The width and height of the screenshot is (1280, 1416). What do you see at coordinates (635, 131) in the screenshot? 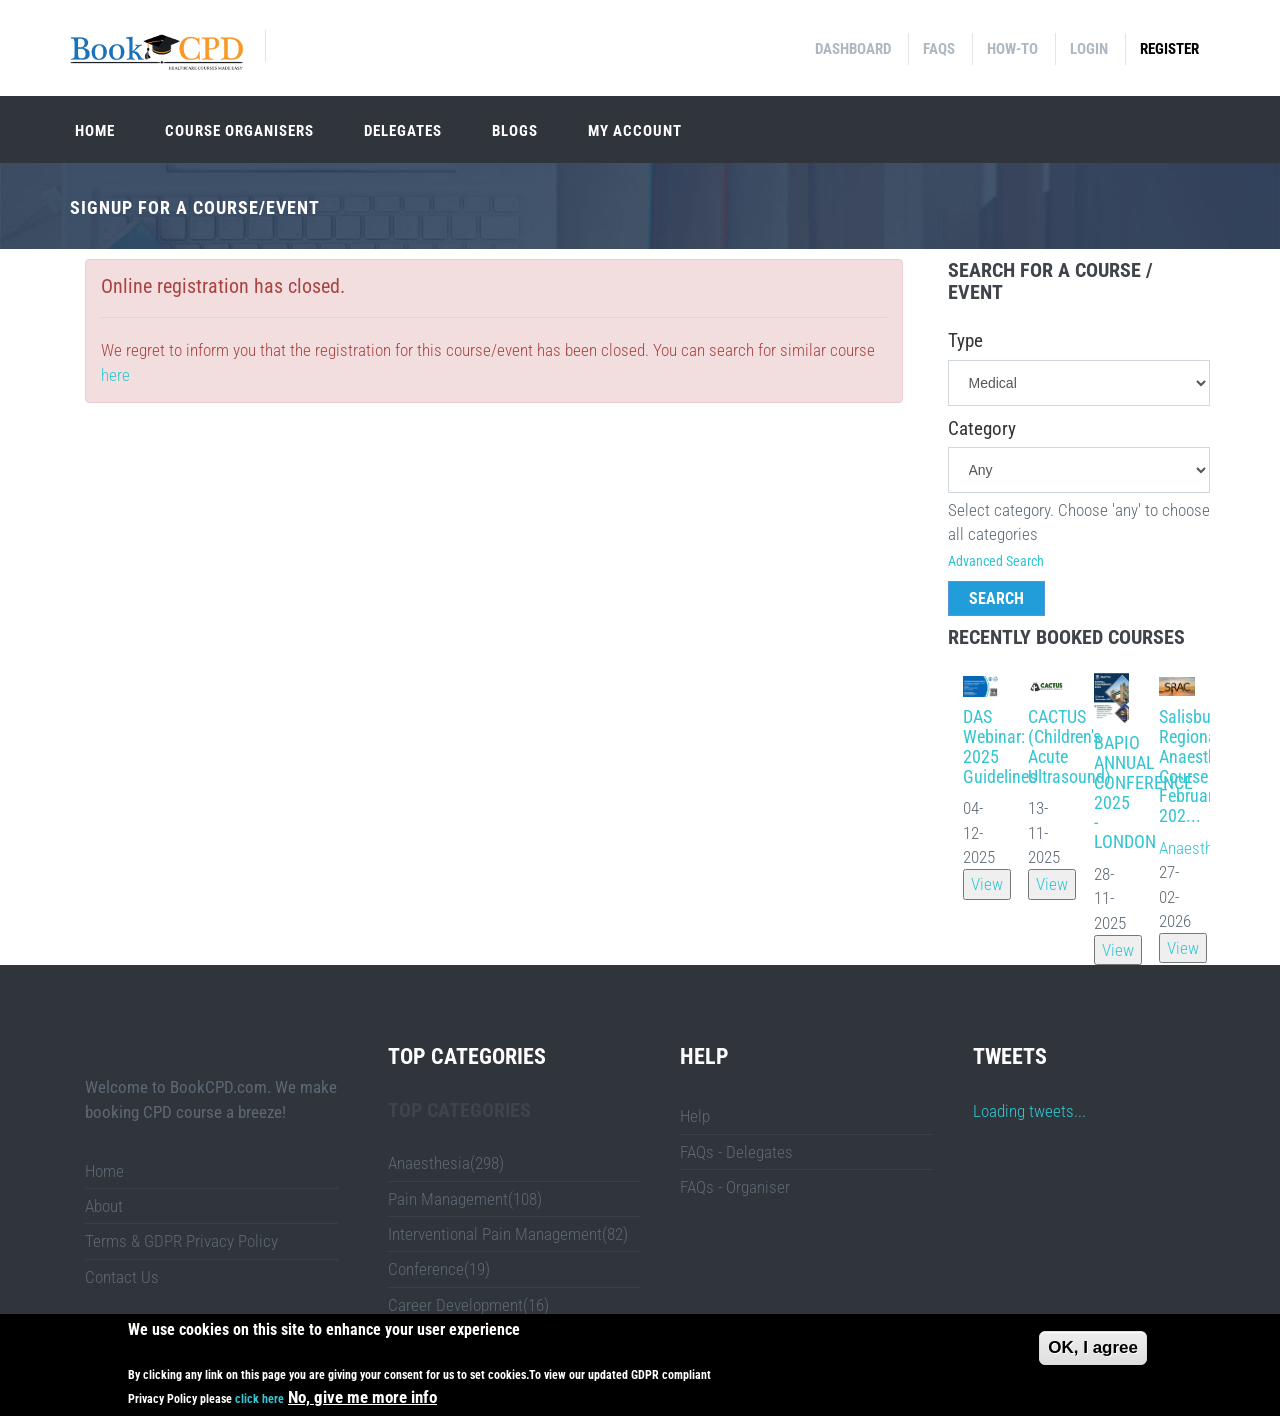
I see `My Account` at bounding box center [635, 131].